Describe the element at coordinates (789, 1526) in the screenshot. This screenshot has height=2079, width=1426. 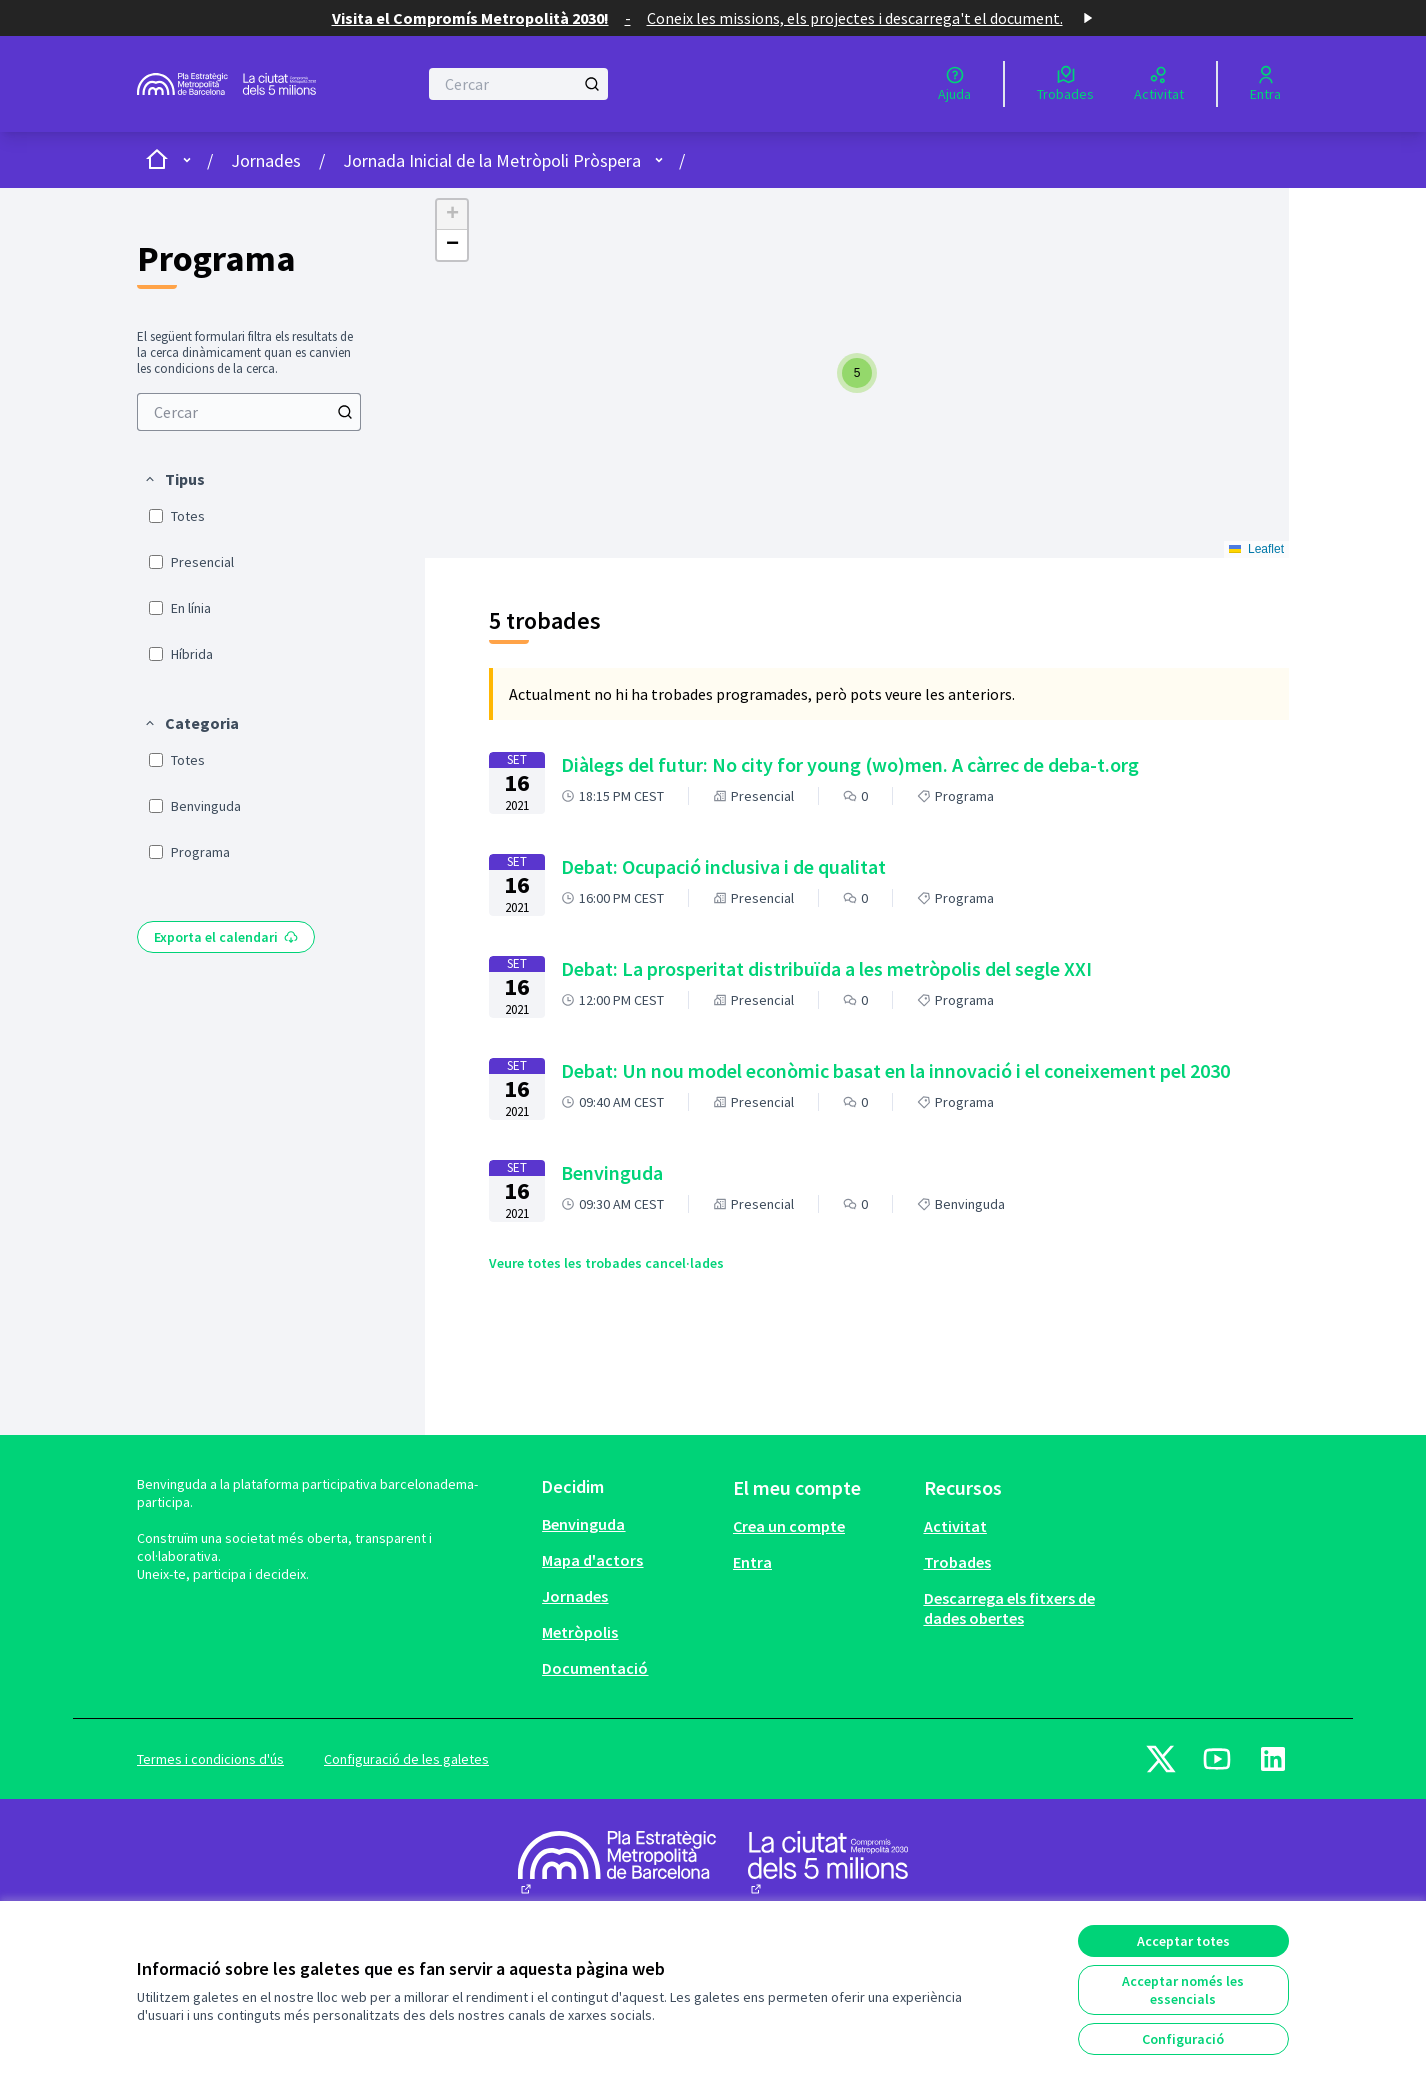
I see `Crea un compte` at that location.